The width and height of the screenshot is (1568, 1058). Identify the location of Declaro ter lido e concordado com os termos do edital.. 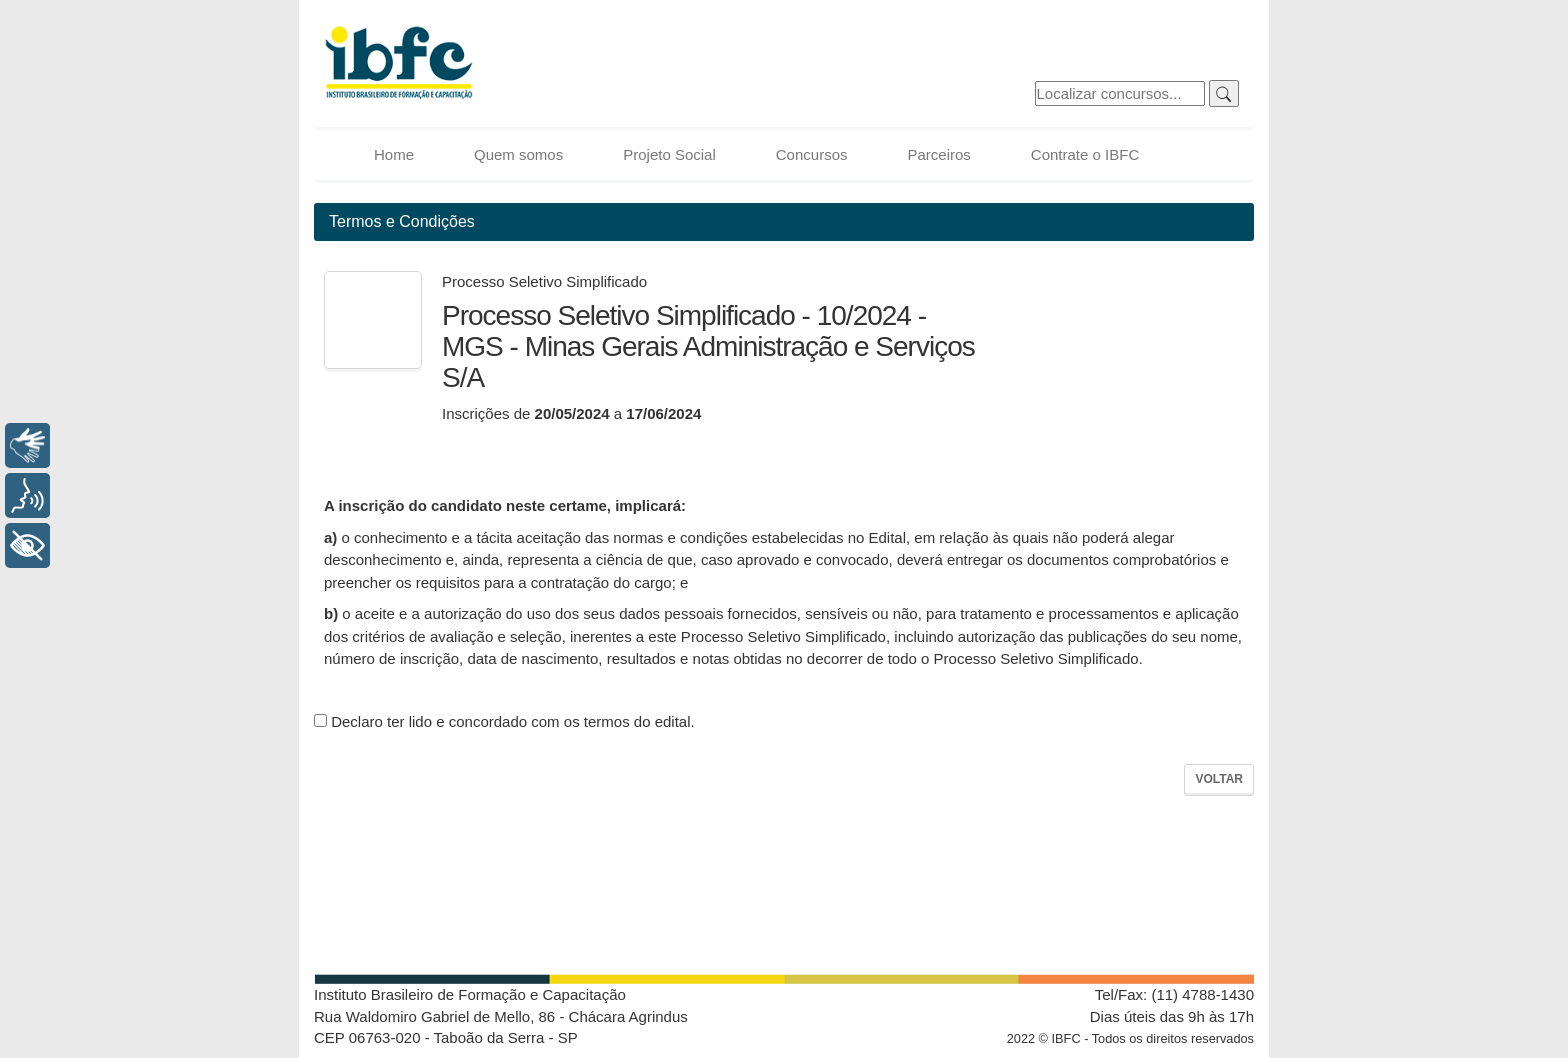
(504, 721).